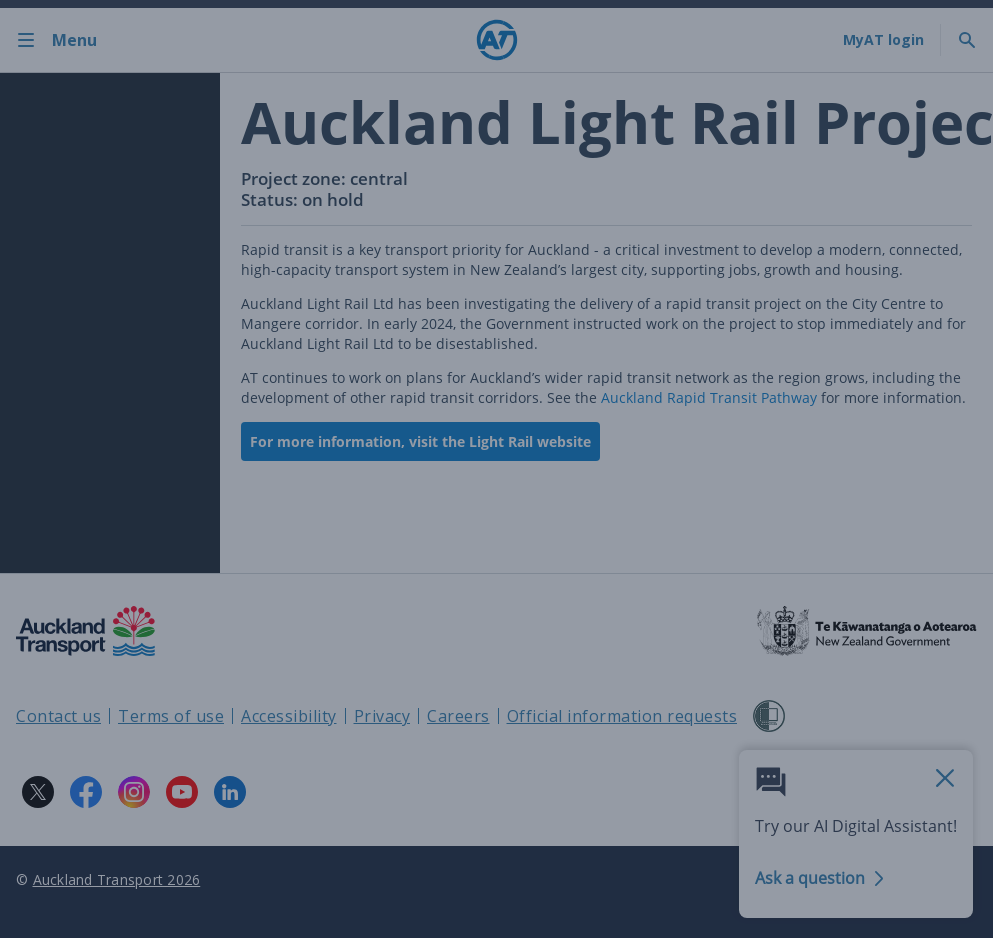  What do you see at coordinates (230, 792) in the screenshot?
I see `[LinkedIn logo. Links to Auckland Transport on LinkedIn.]` at bounding box center [230, 792].